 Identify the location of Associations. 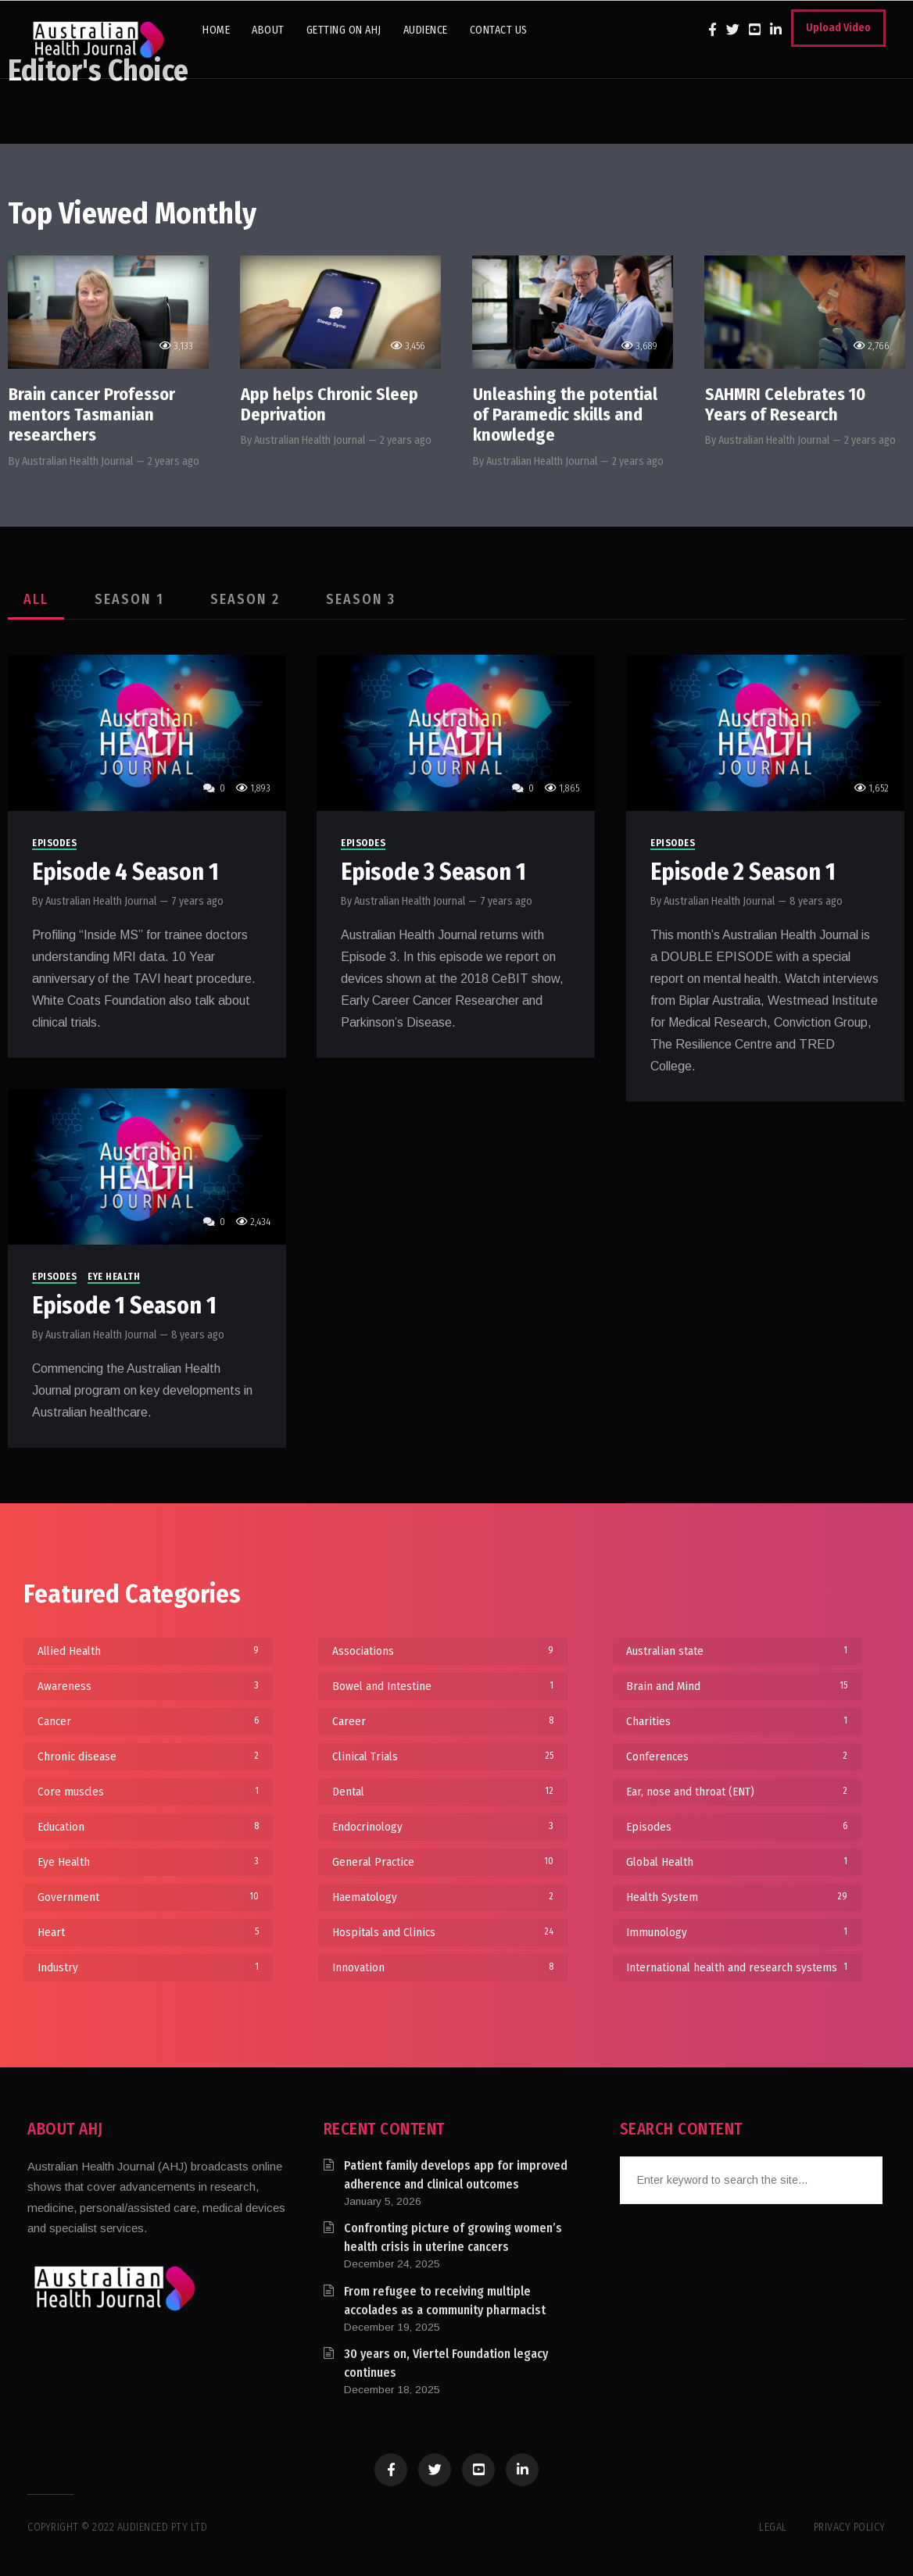
(442, 1651).